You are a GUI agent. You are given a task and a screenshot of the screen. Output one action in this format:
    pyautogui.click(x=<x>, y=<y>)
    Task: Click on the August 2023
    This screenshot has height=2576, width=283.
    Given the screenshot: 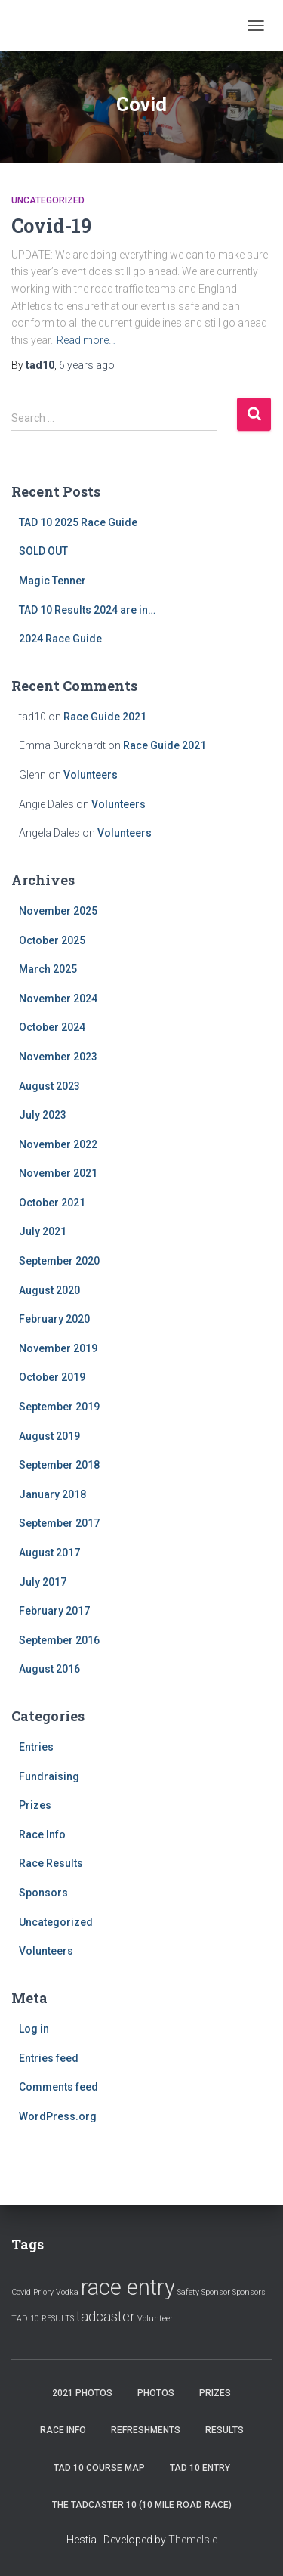 What is the action you would take?
    pyautogui.click(x=49, y=1086)
    